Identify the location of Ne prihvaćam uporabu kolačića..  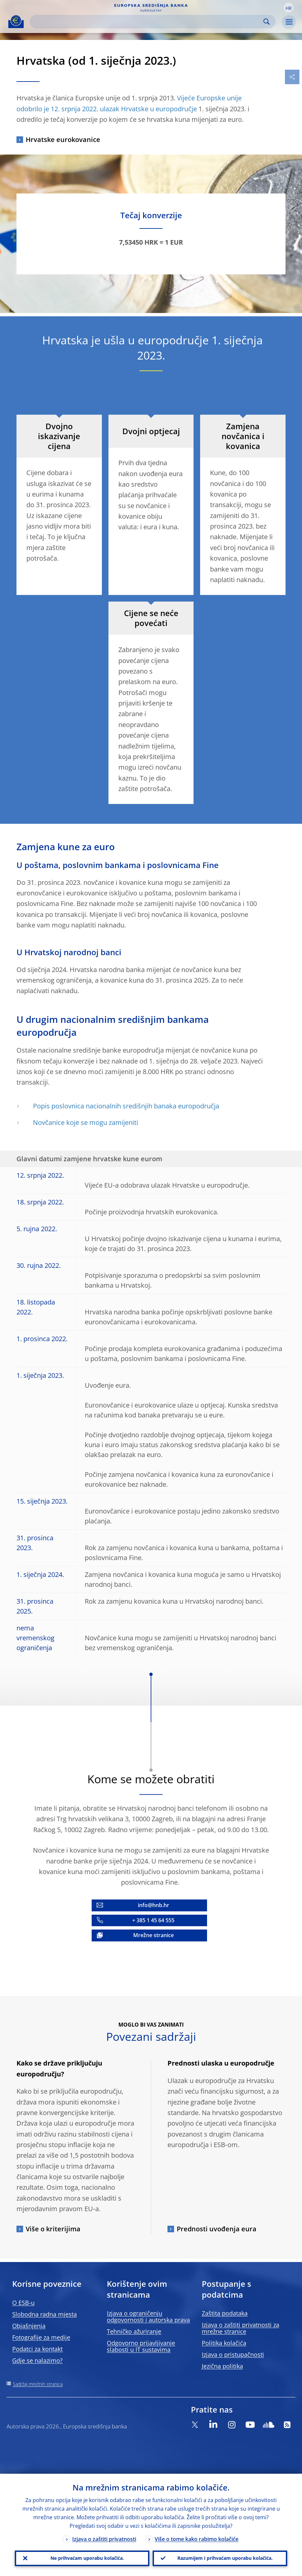
(87, 2558).